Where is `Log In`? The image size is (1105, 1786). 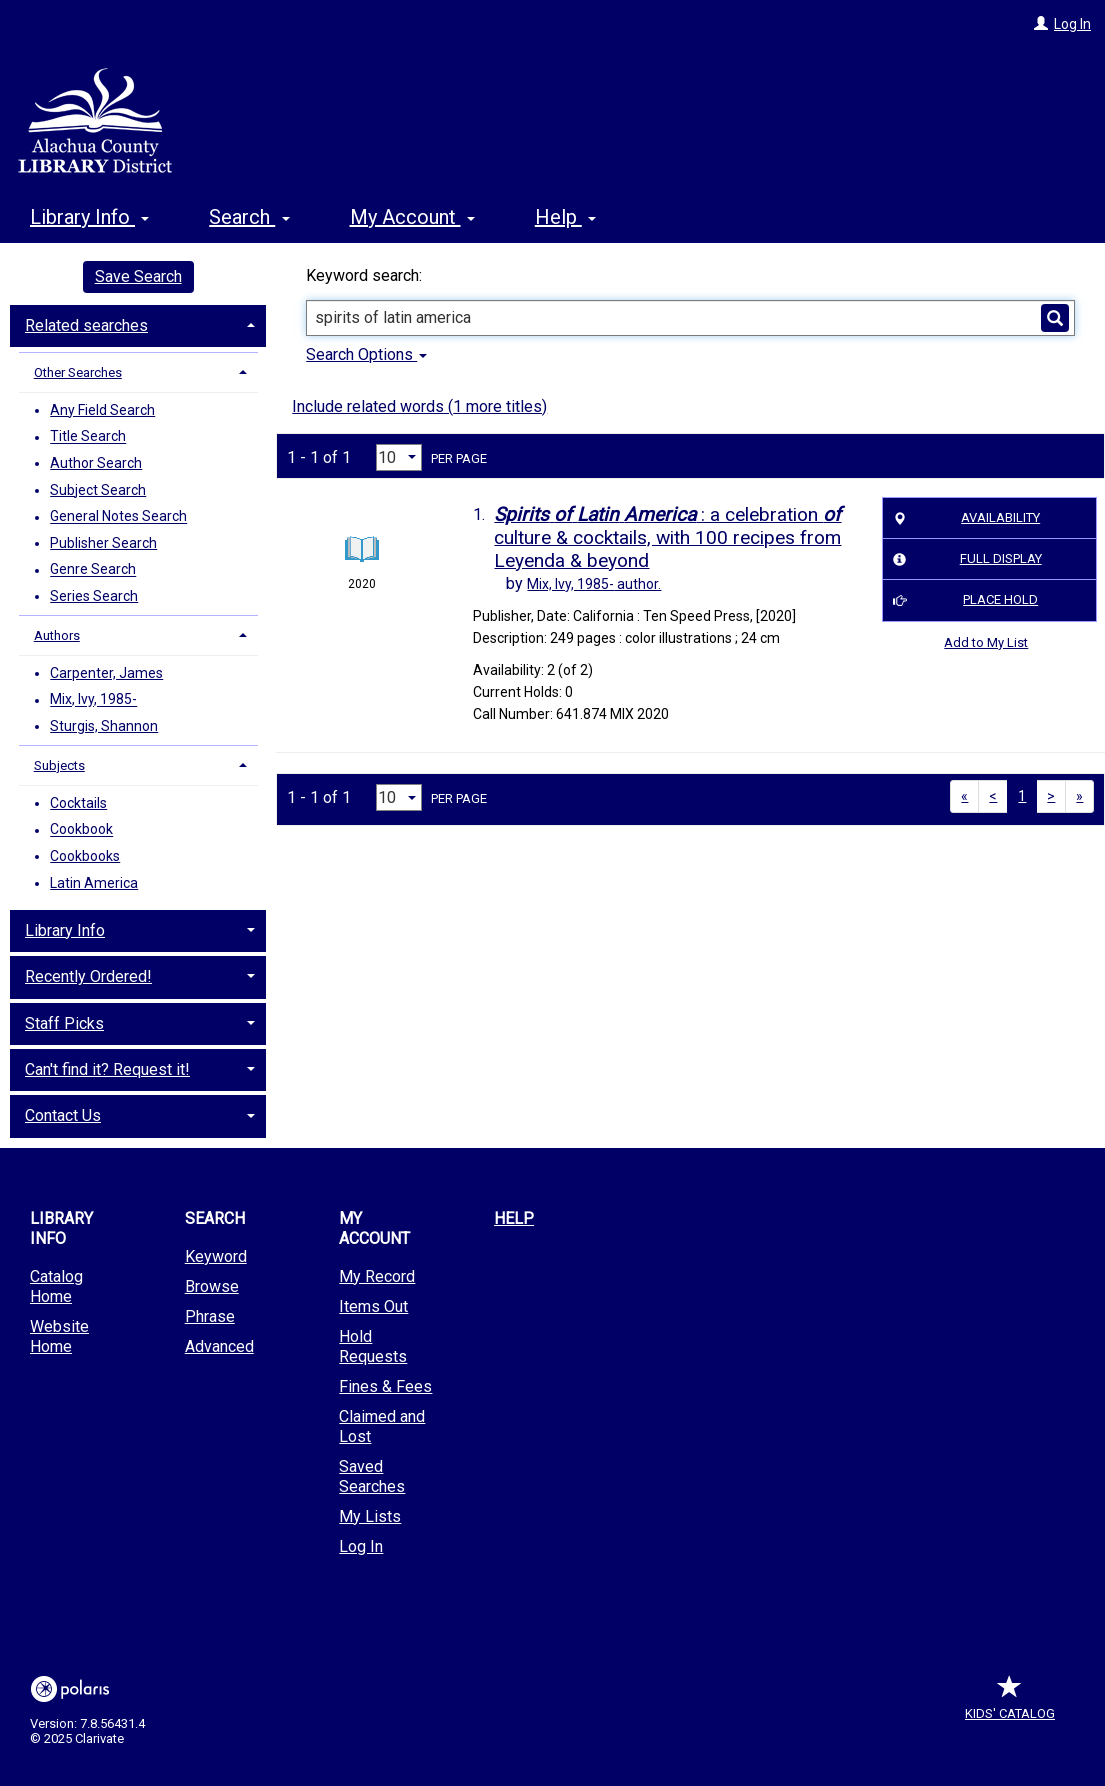
Log In is located at coordinates (1072, 24).